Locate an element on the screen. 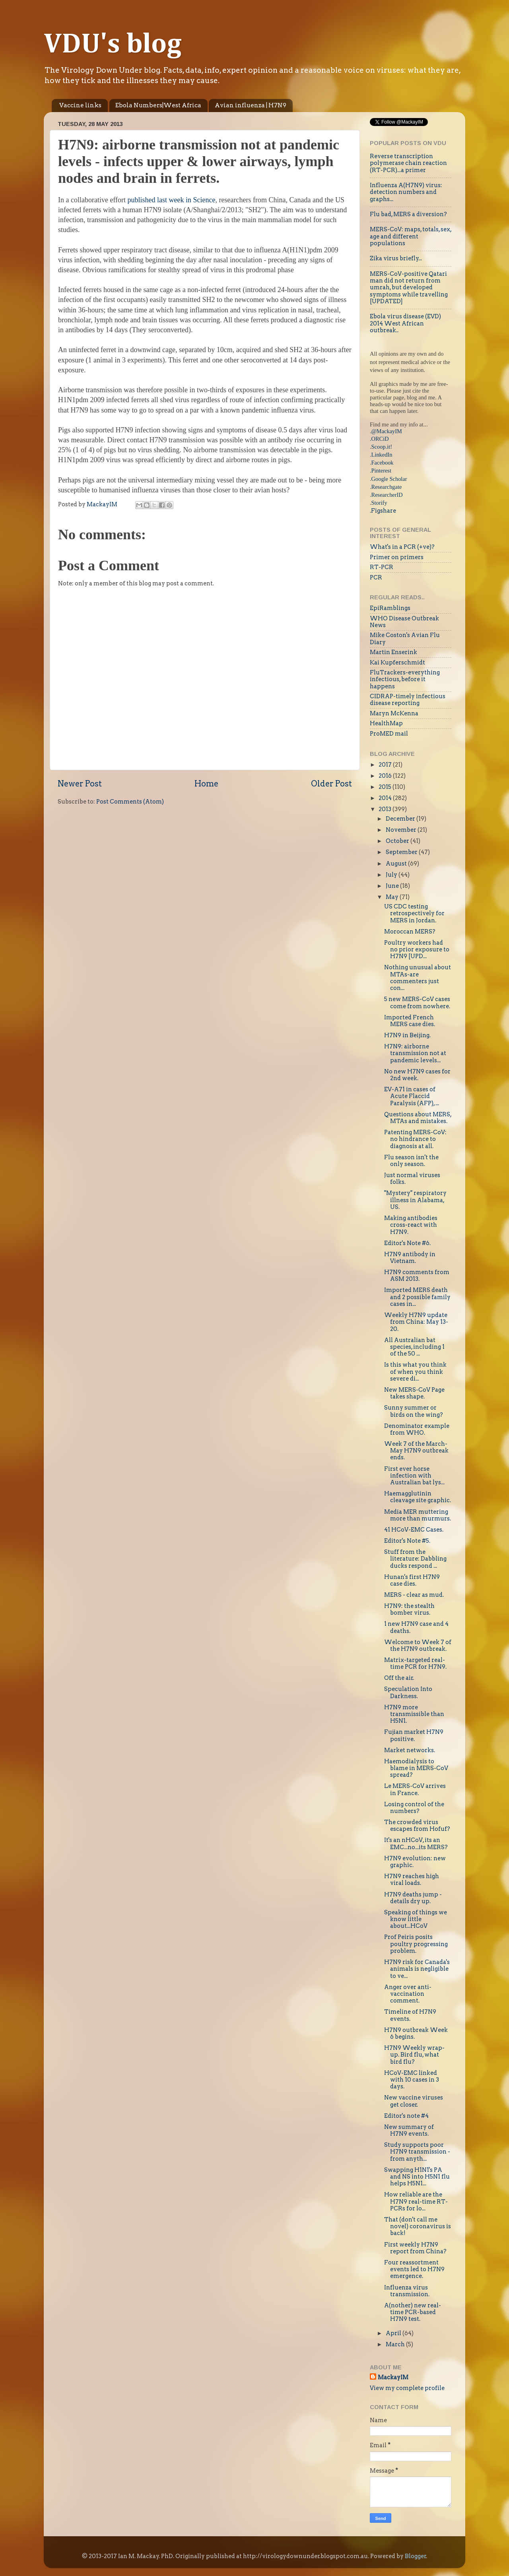 Image resolution: width=509 pixels, height=2576 pixels. New MERS-CoV Page takes shape. is located at coordinates (414, 1393).